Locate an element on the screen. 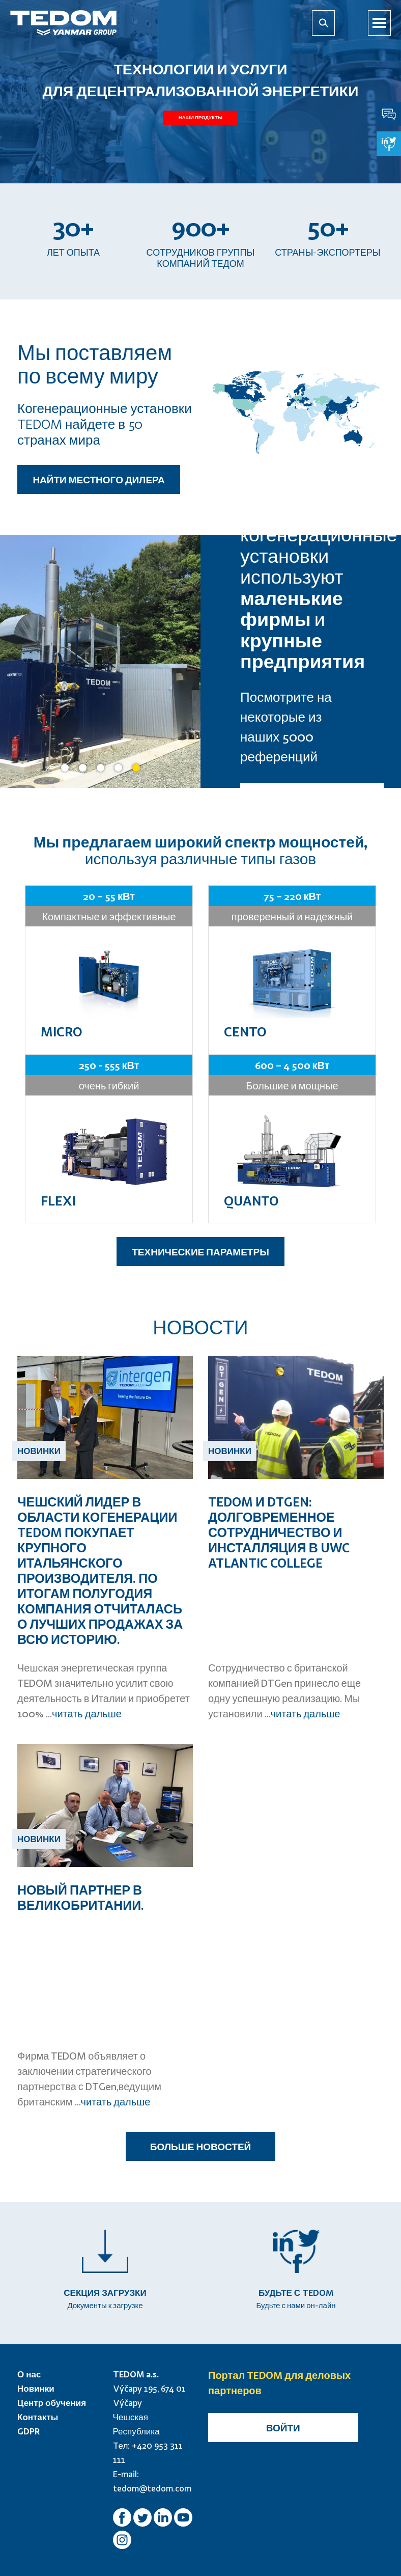 This screenshot has width=401, height=2576. БОЛЬШЕ НОВОСТЕЙ is located at coordinates (200, 2146).